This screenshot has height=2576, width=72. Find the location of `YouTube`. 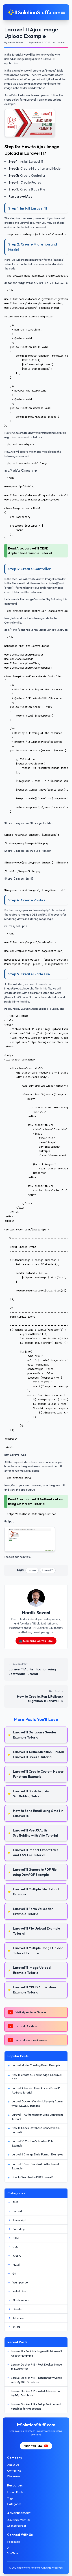

YouTube is located at coordinates (12, 2553).